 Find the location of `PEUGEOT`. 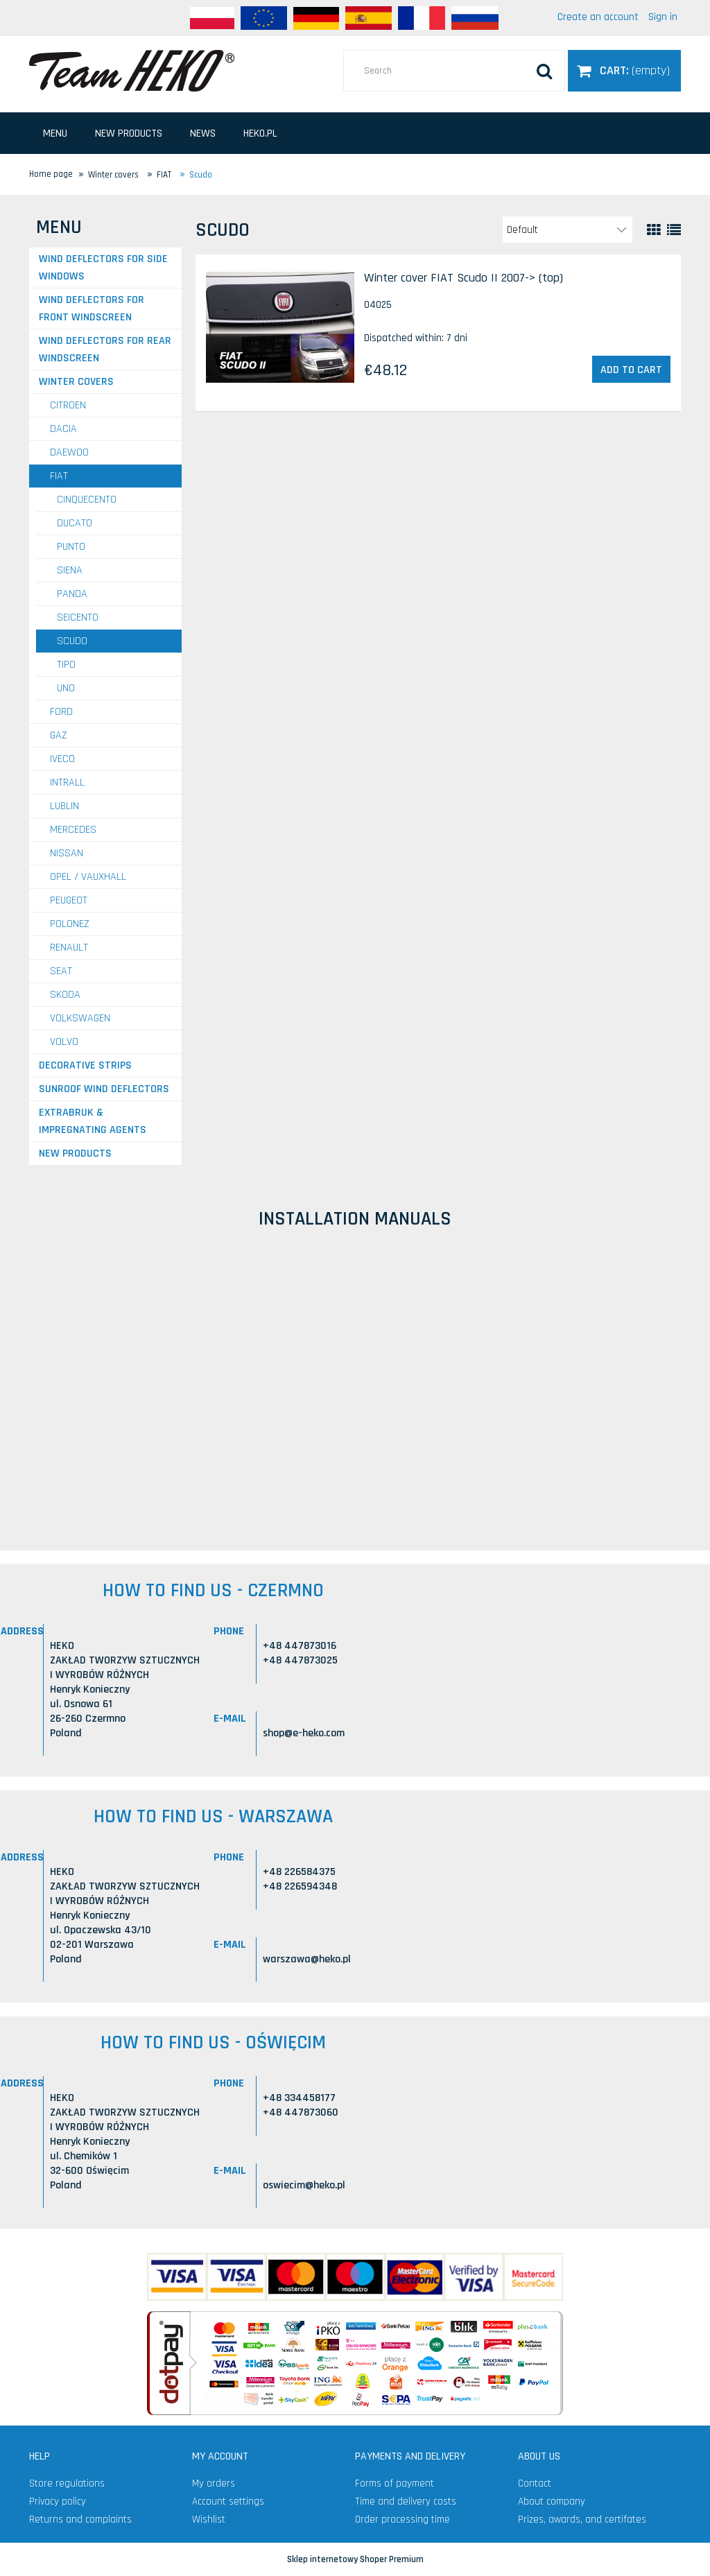

PEUGEOT is located at coordinates (68, 900).